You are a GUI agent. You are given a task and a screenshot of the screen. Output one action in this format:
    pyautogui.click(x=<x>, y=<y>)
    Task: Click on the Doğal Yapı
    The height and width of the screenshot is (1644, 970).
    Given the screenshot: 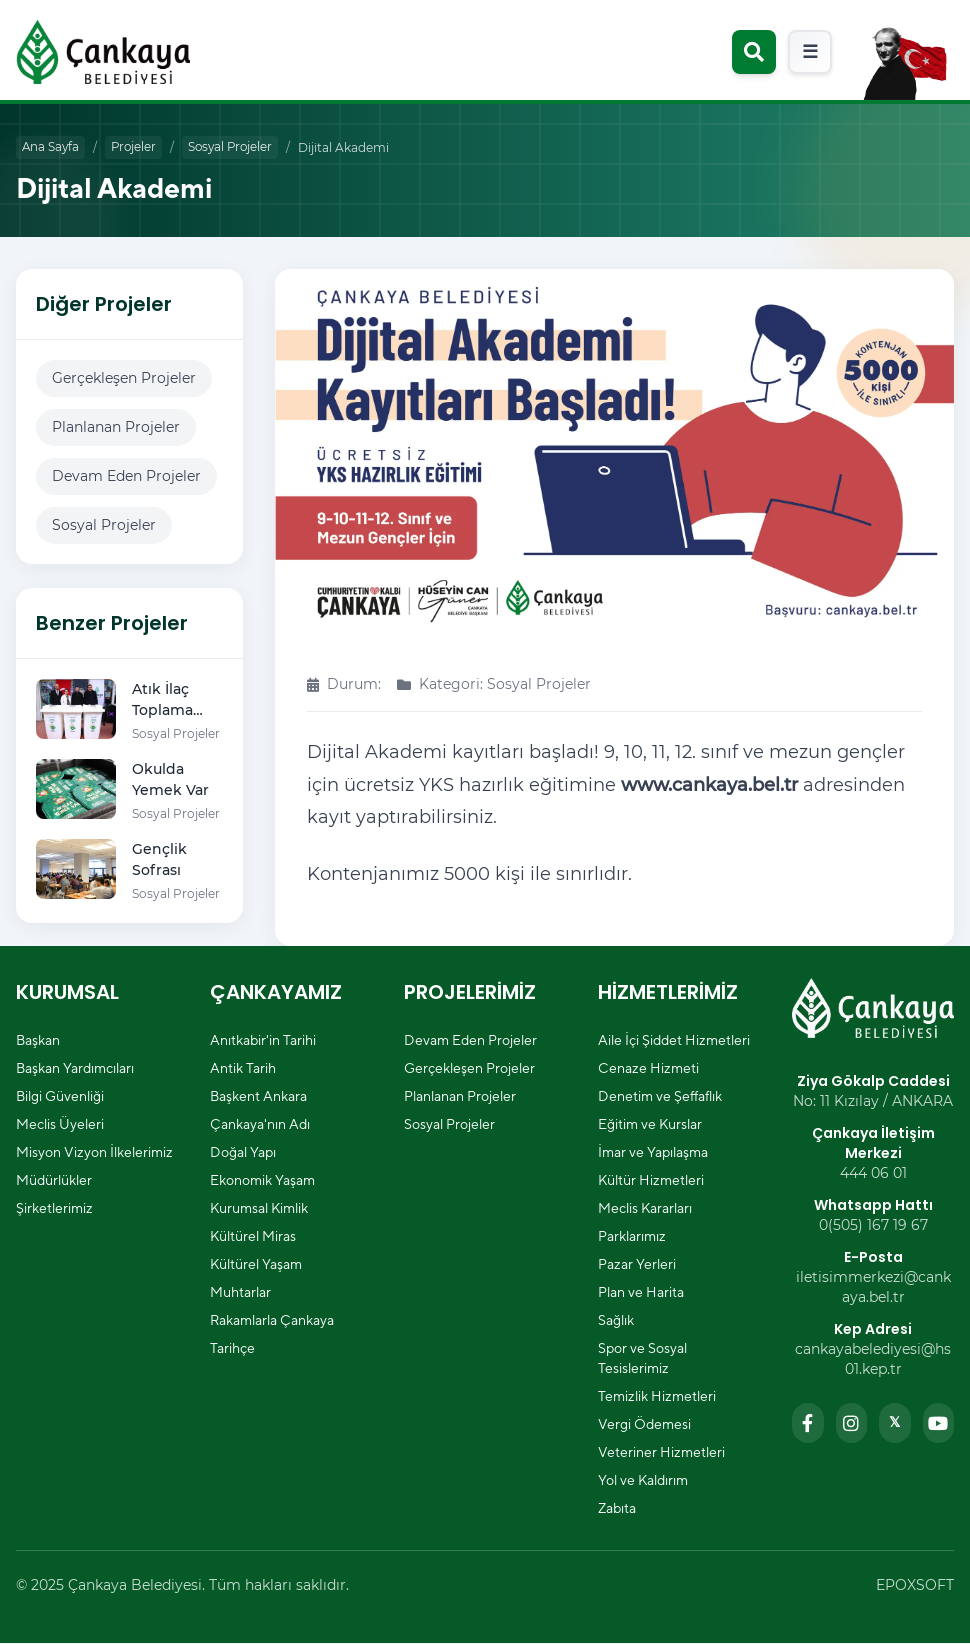 What is the action you would take?
    pyautogui.click(x=243, y=1153)
    